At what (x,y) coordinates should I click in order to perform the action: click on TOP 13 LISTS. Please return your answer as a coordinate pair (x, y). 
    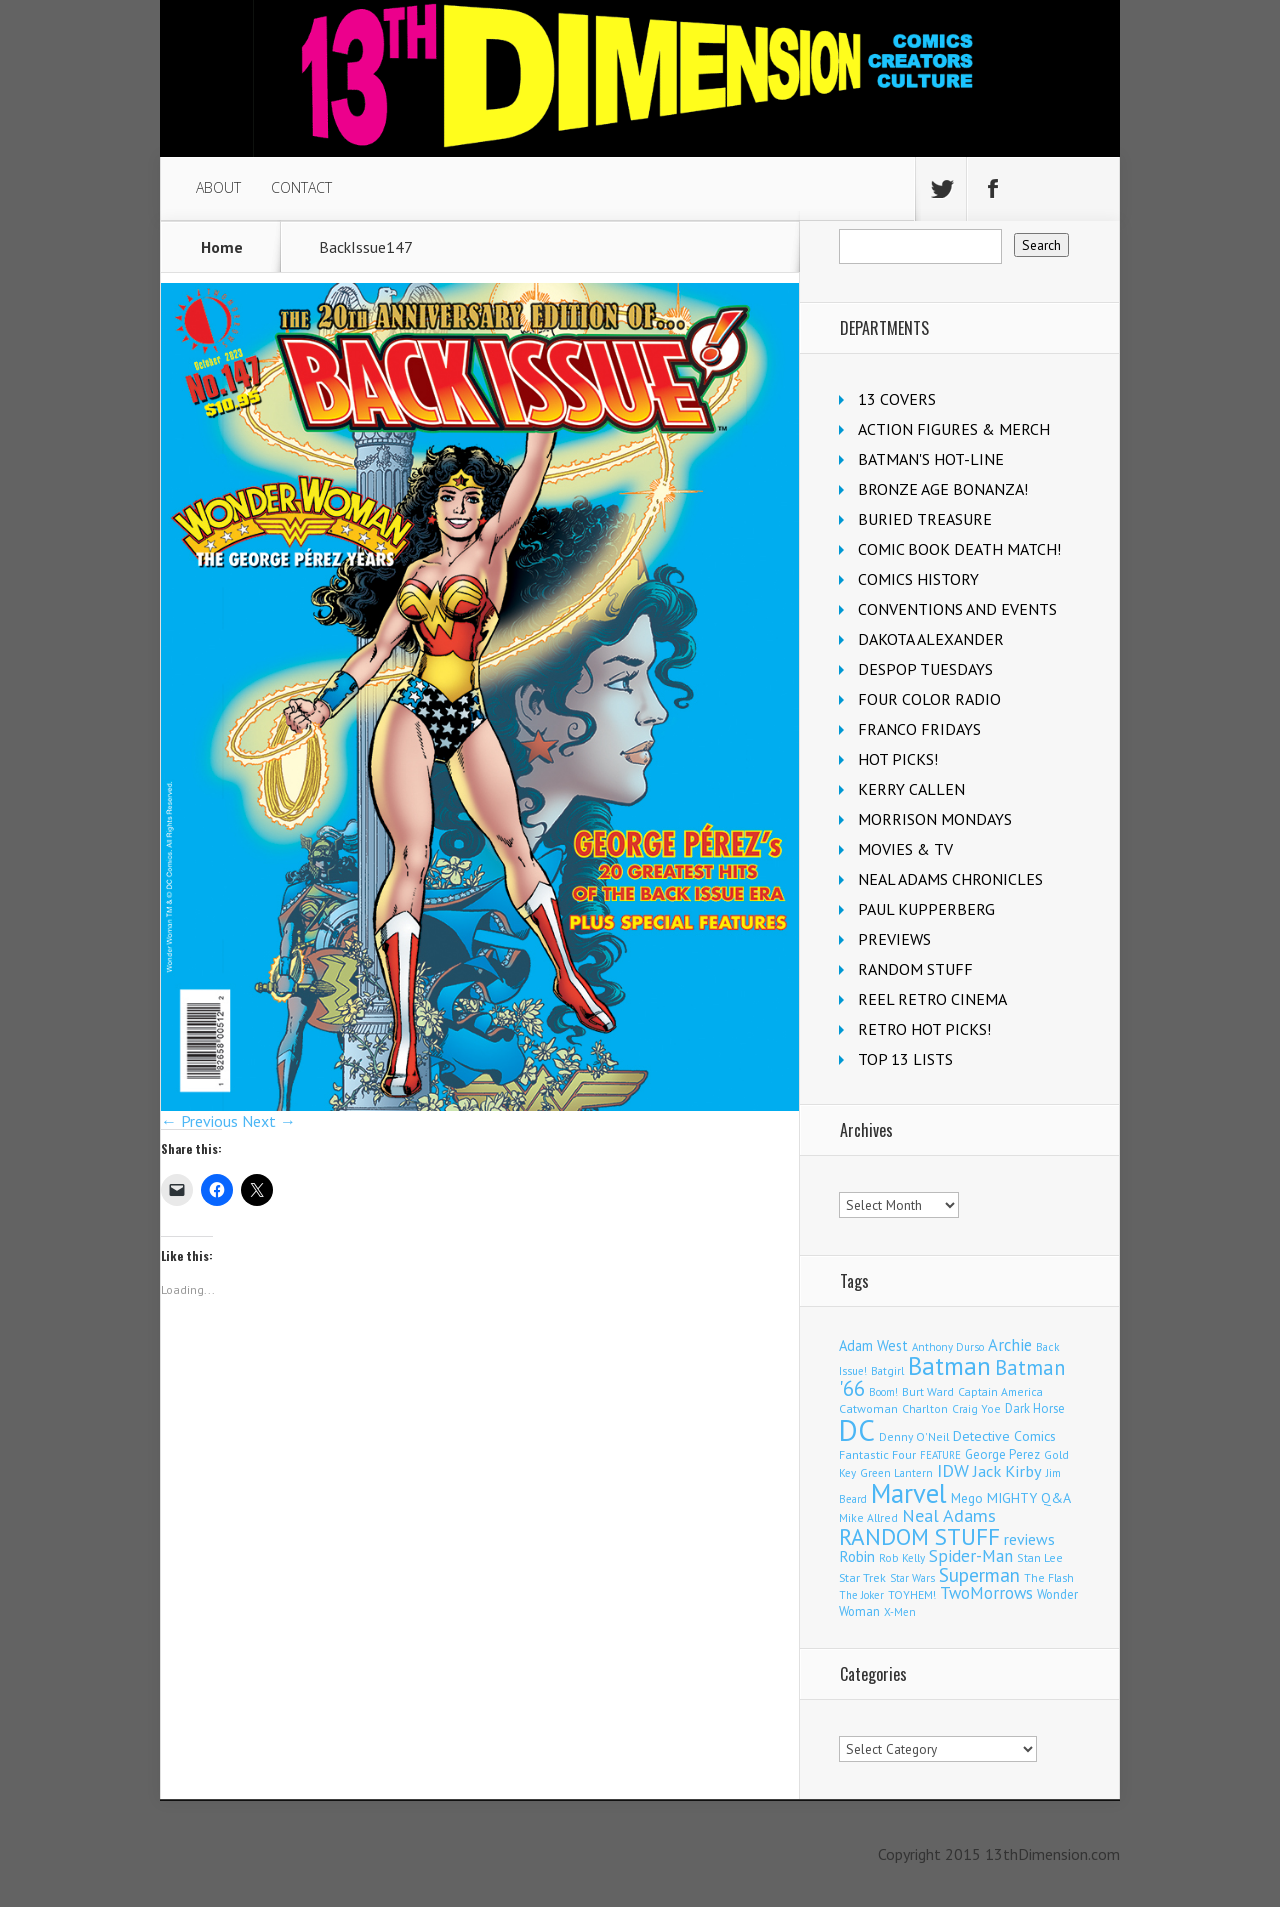
    Looking at the image, I should click on (905, 1059).